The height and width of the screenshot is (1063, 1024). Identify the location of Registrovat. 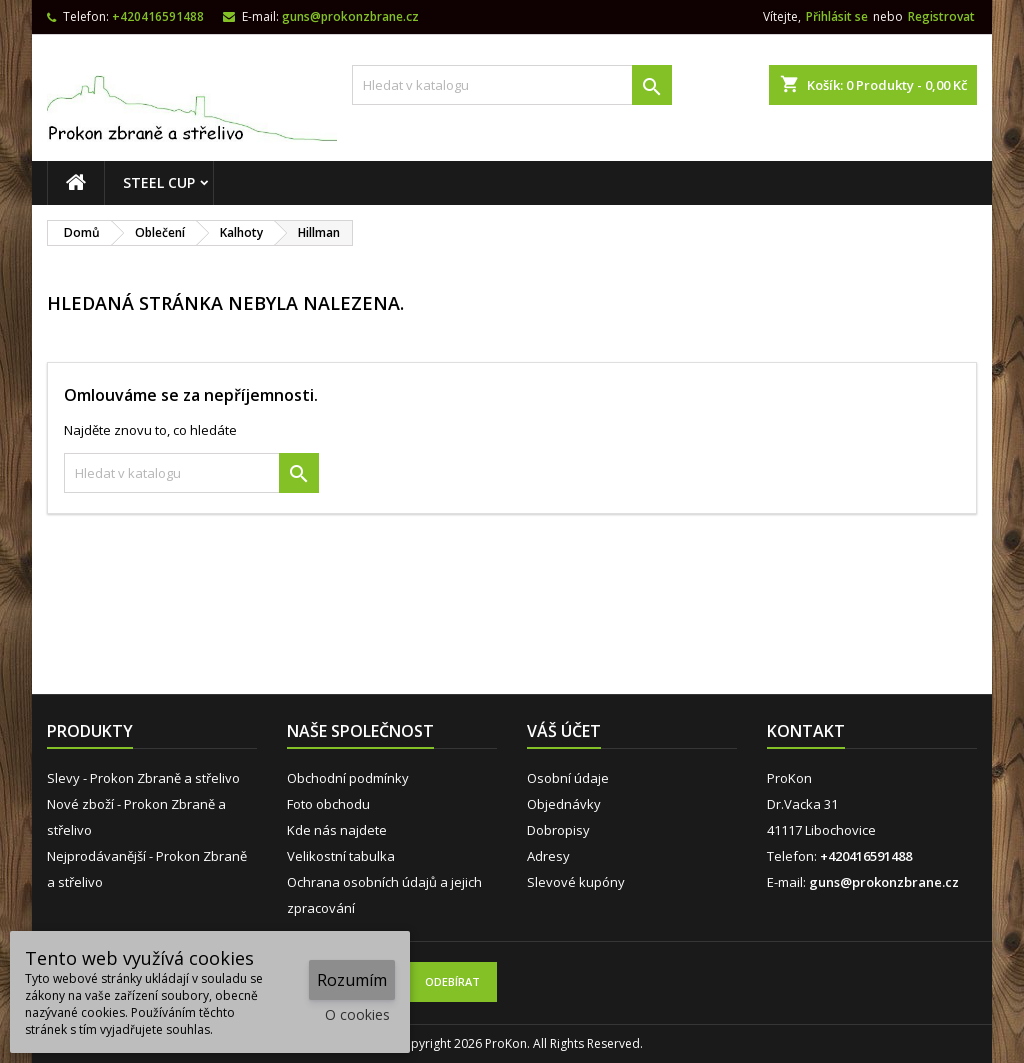
(941, 16).